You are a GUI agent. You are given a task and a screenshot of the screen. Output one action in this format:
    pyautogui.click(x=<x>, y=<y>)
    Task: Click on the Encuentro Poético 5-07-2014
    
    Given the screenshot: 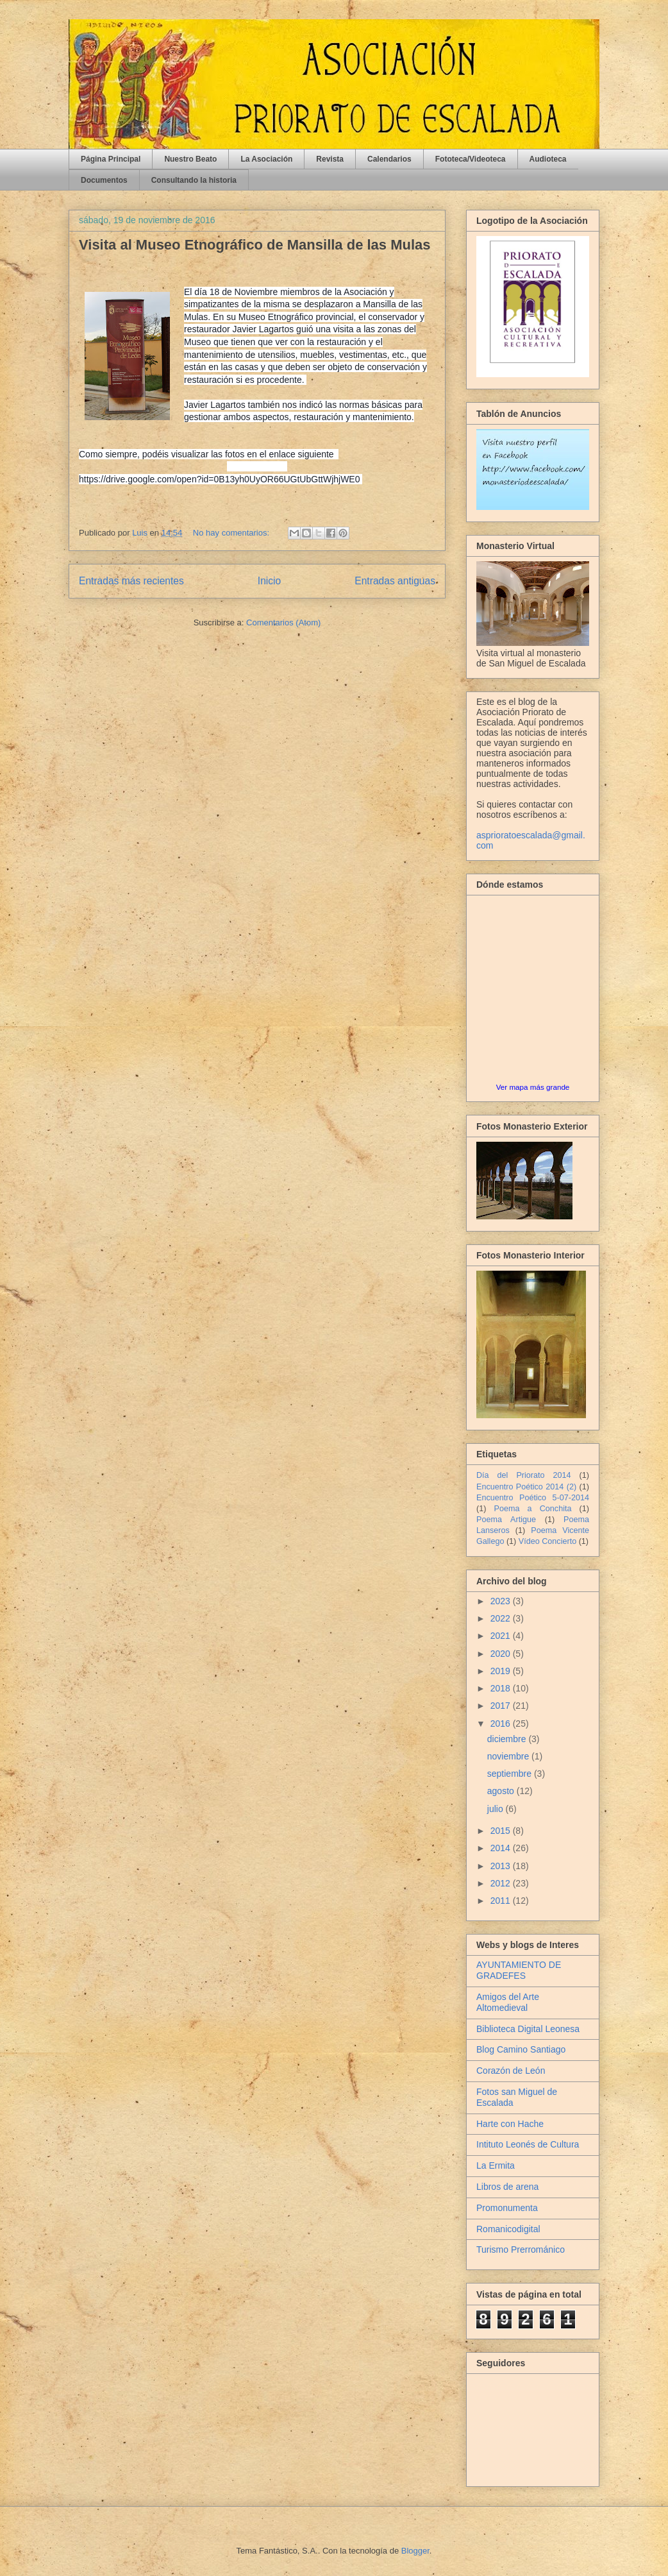 What is the action you would take?
    pyautogui.click(x=532, y=1497)
    